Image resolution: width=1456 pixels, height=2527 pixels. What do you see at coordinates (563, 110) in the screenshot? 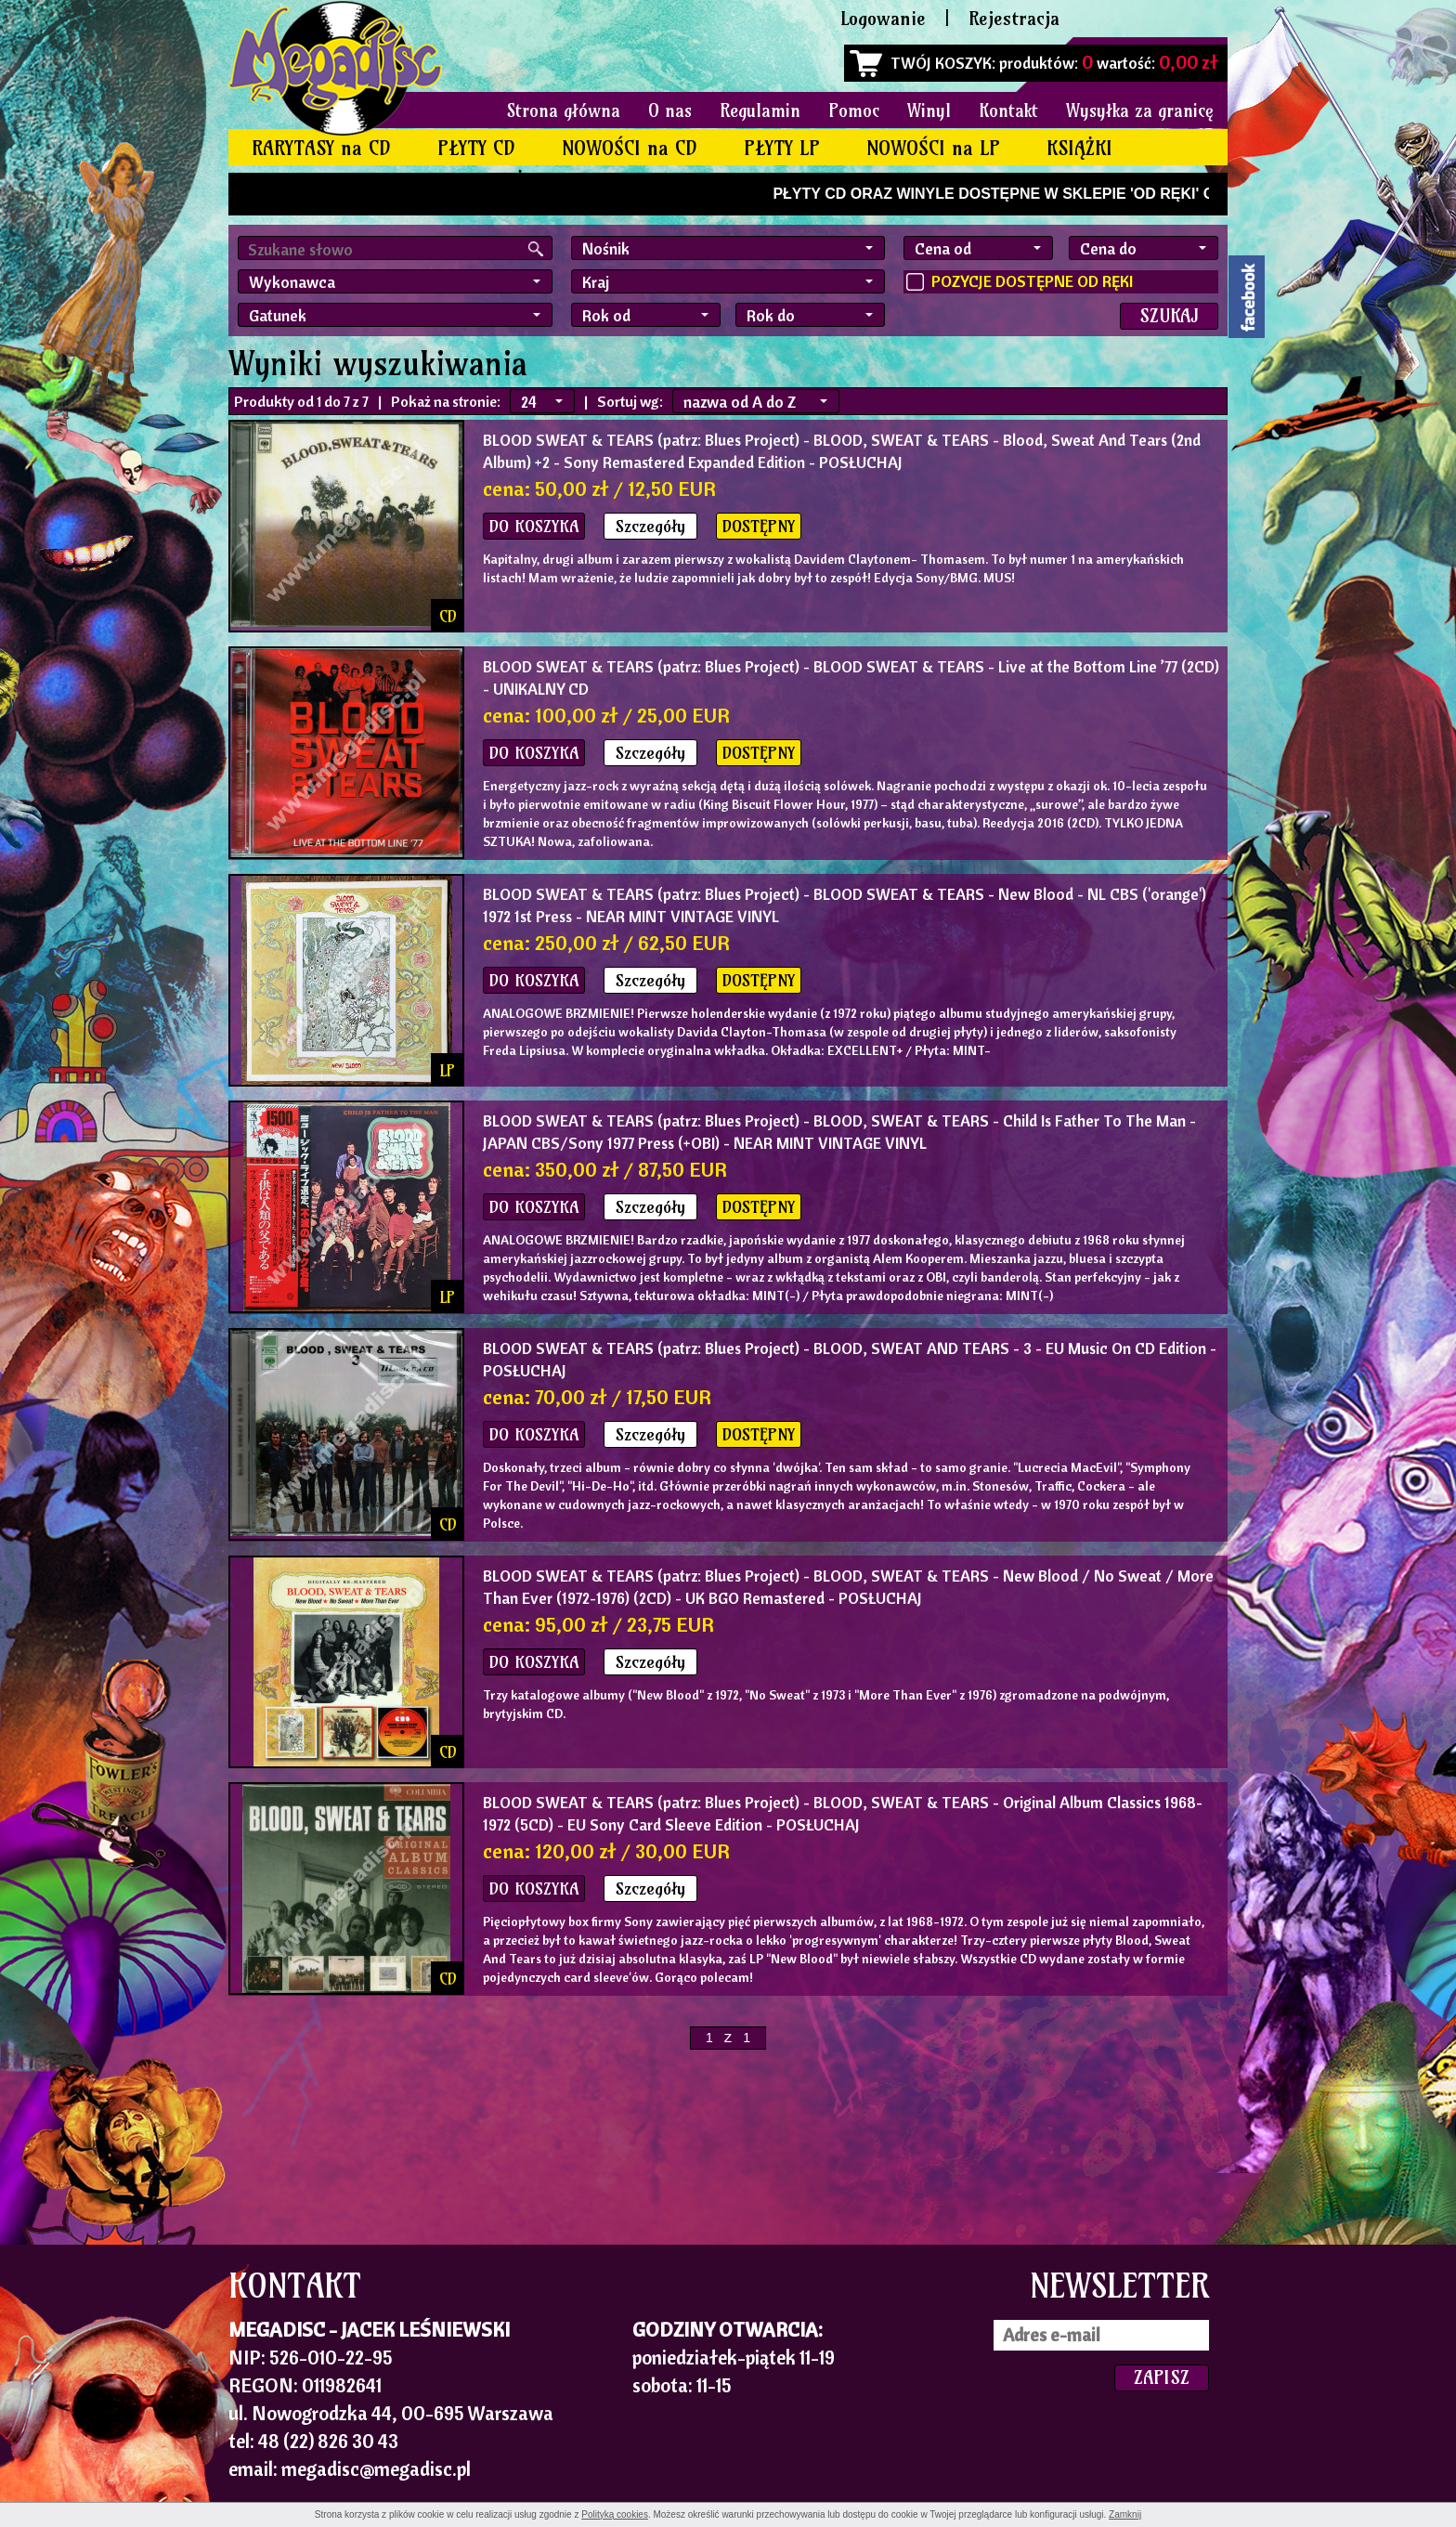
I see `Strona główna` at bounding box center [563, 110].